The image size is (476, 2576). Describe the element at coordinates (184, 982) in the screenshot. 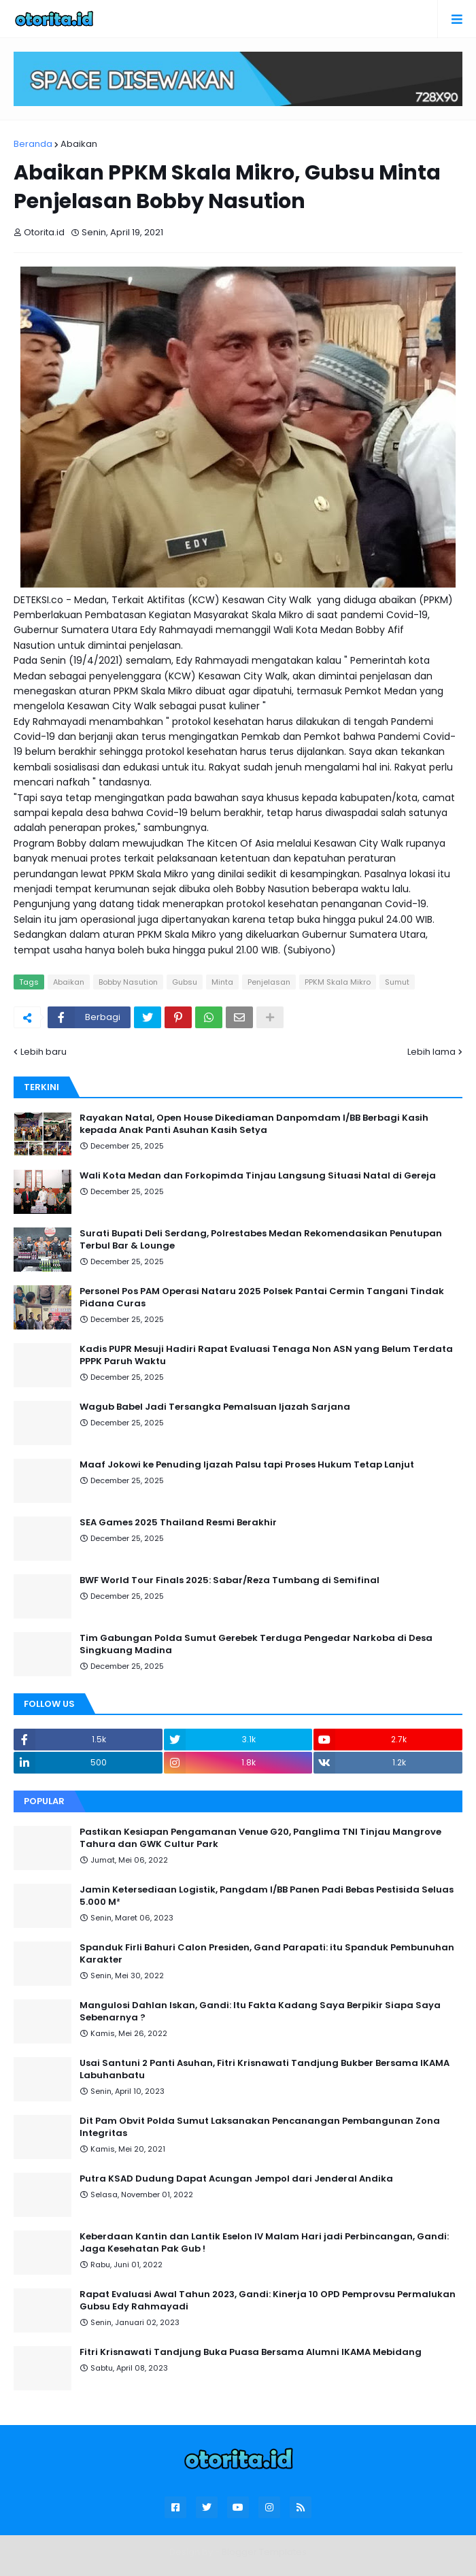

I see `Gubsu` at that location.